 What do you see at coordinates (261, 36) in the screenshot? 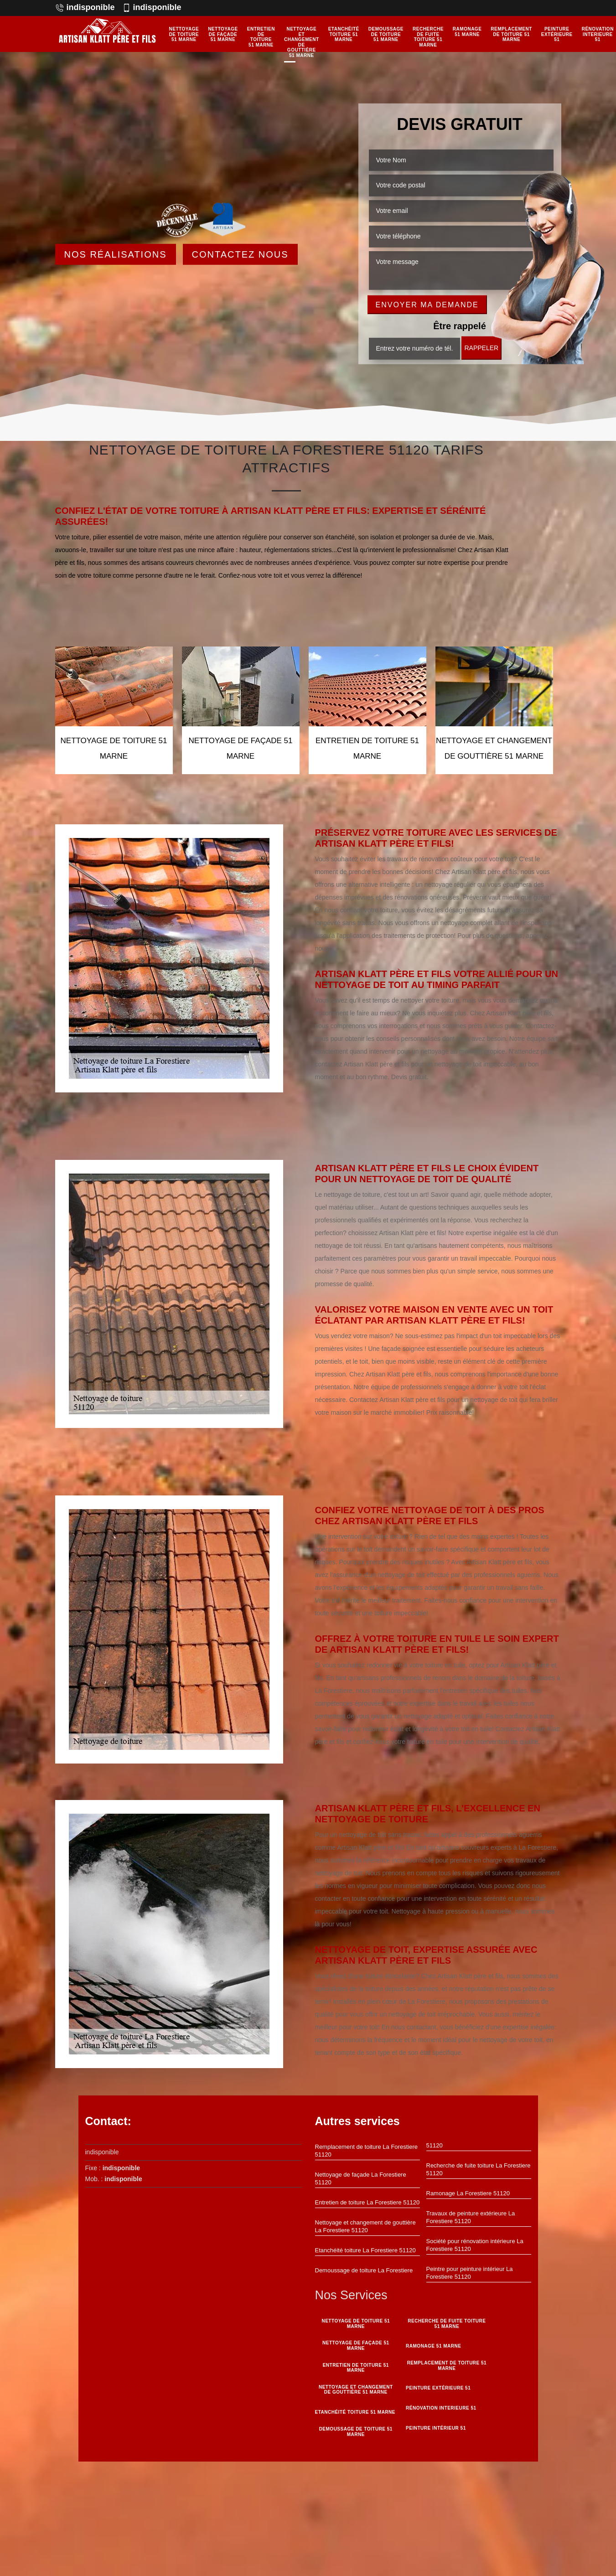
I see `Entretien de toiture 51 Marne` at bounding box center [261, 36].